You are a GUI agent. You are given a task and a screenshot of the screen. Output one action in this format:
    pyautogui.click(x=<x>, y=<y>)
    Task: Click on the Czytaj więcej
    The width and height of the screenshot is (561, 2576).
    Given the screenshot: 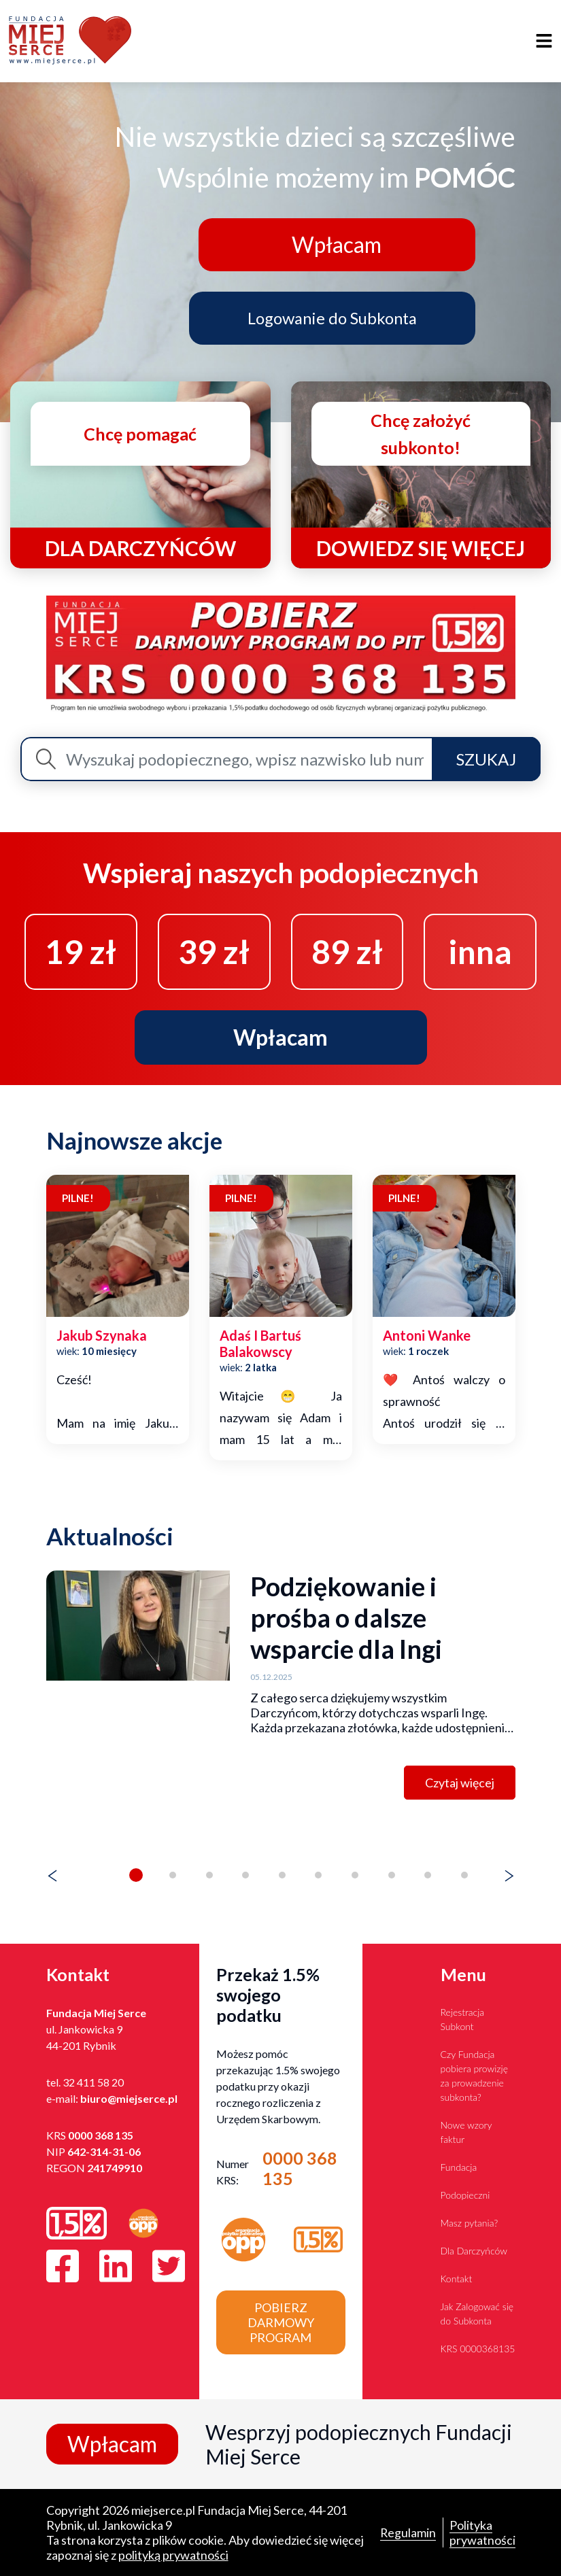 What is the action you would take?
    pyautogui.click(x=459, y=1783)
    